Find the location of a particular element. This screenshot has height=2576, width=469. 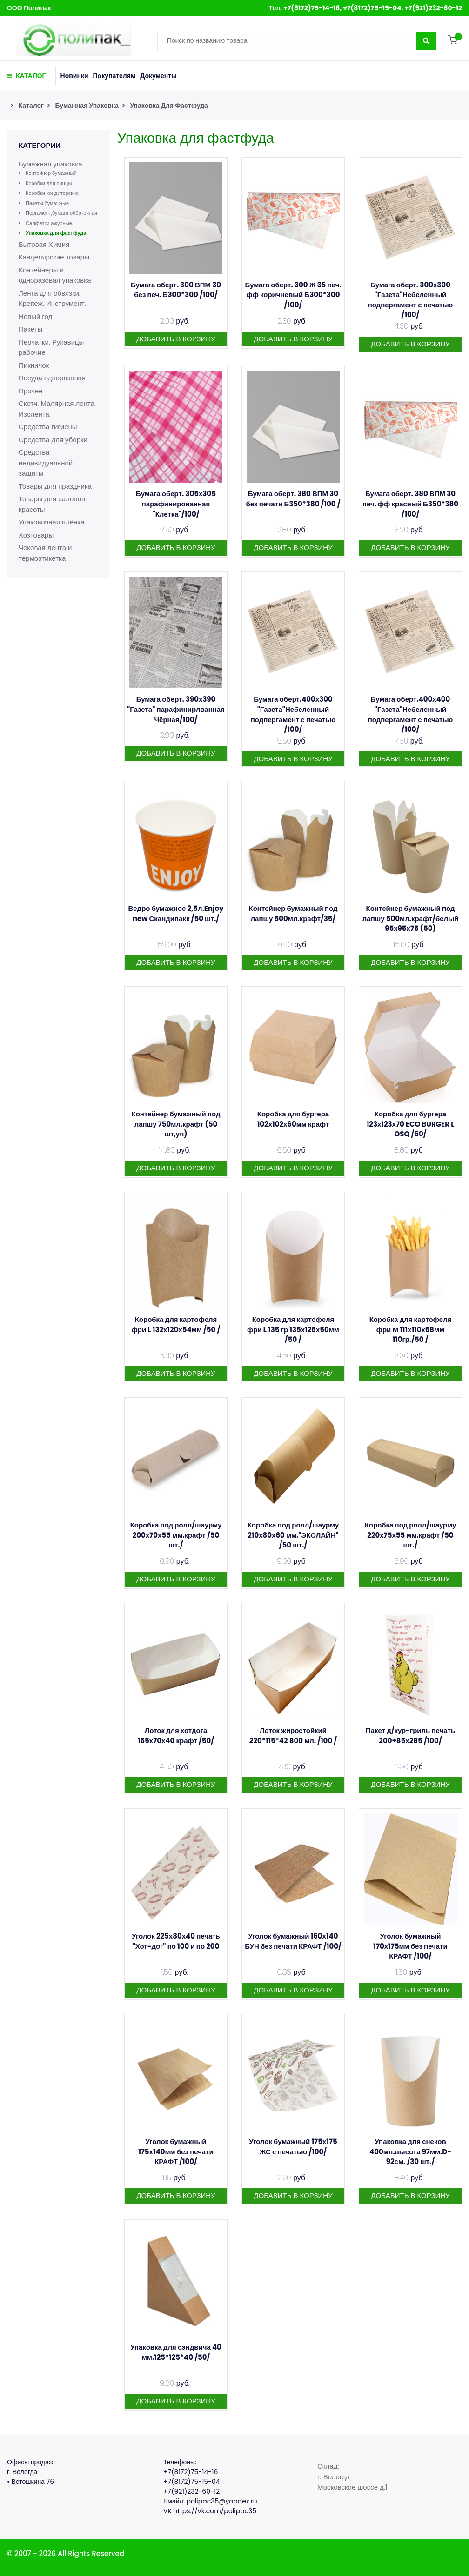

Упаковка для сэндвича 40 мм.125*125*40 /50/ is located at coordinates (175, 2352).